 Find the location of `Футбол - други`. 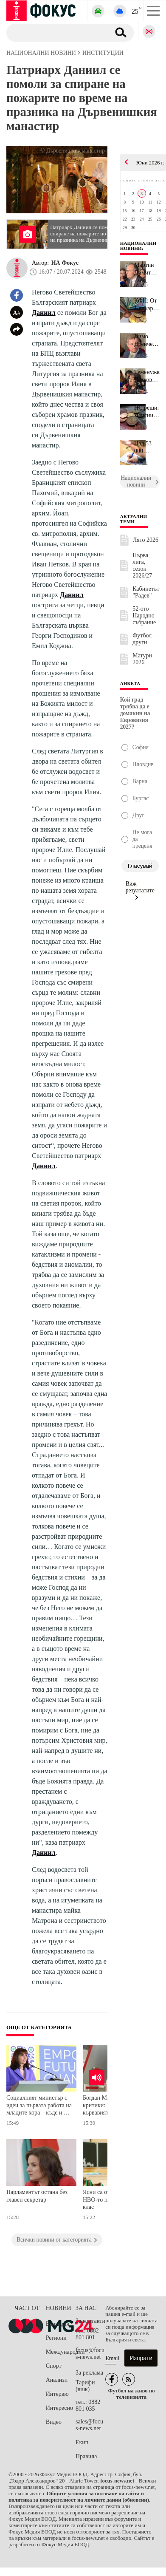

Футбол - други is located at coordinates (143, 638).